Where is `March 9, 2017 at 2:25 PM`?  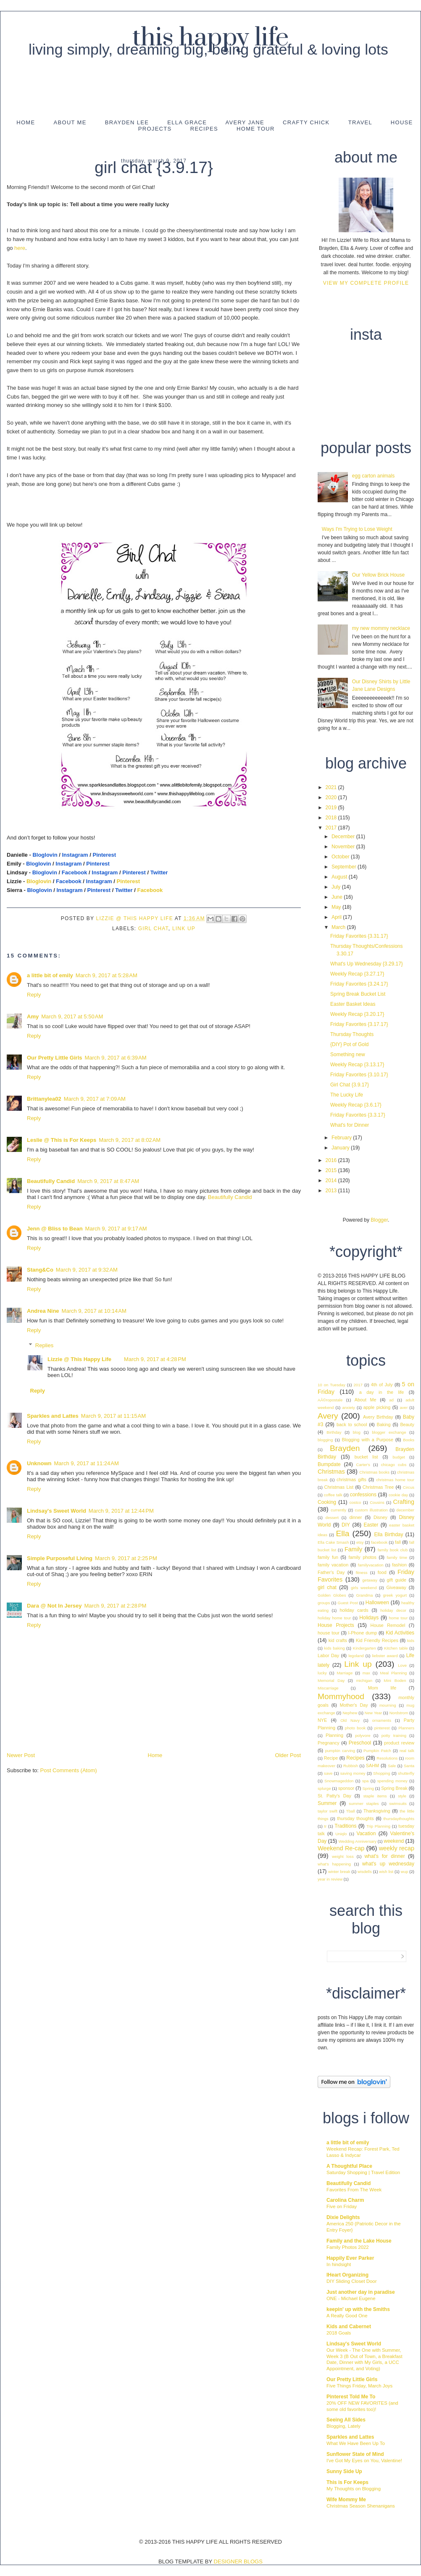
March 9, 2017 at 2:25 PM is located at coordinates (126, 1558).